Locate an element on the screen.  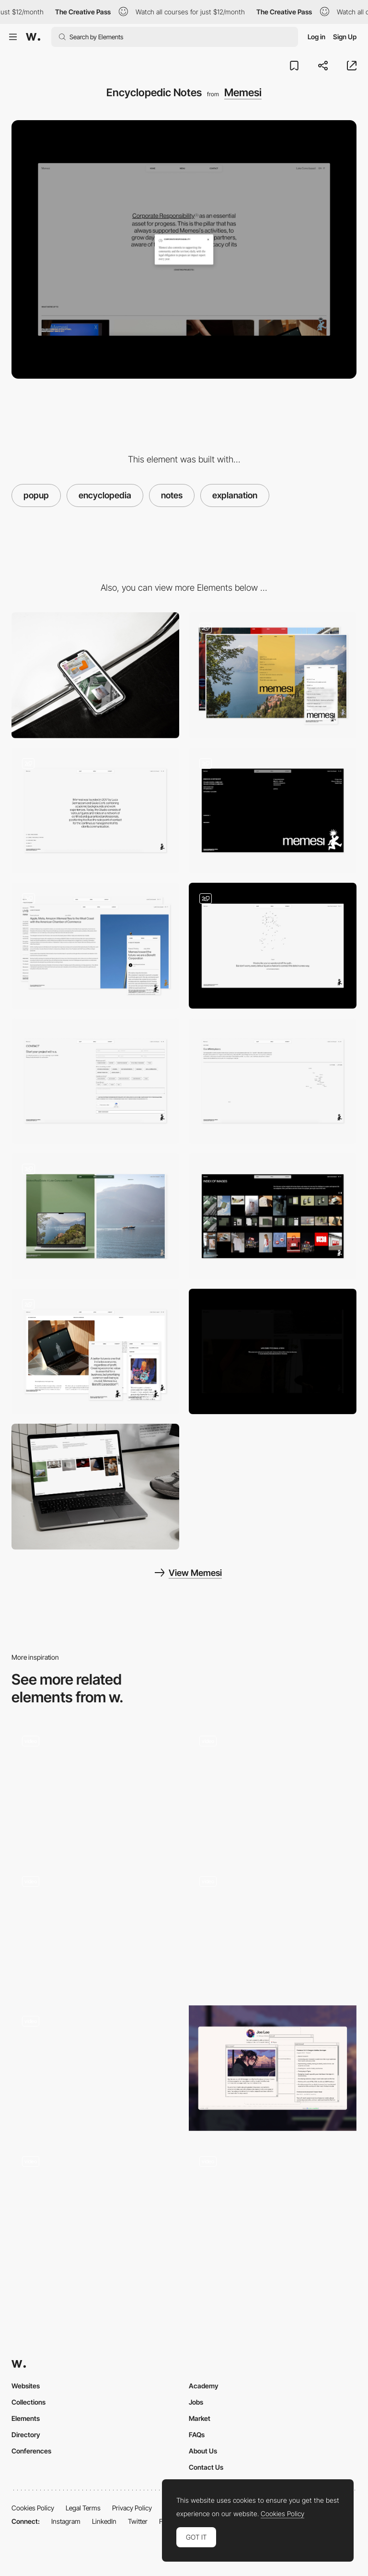
Privacy Policy is located at coordinates (132, 2508).